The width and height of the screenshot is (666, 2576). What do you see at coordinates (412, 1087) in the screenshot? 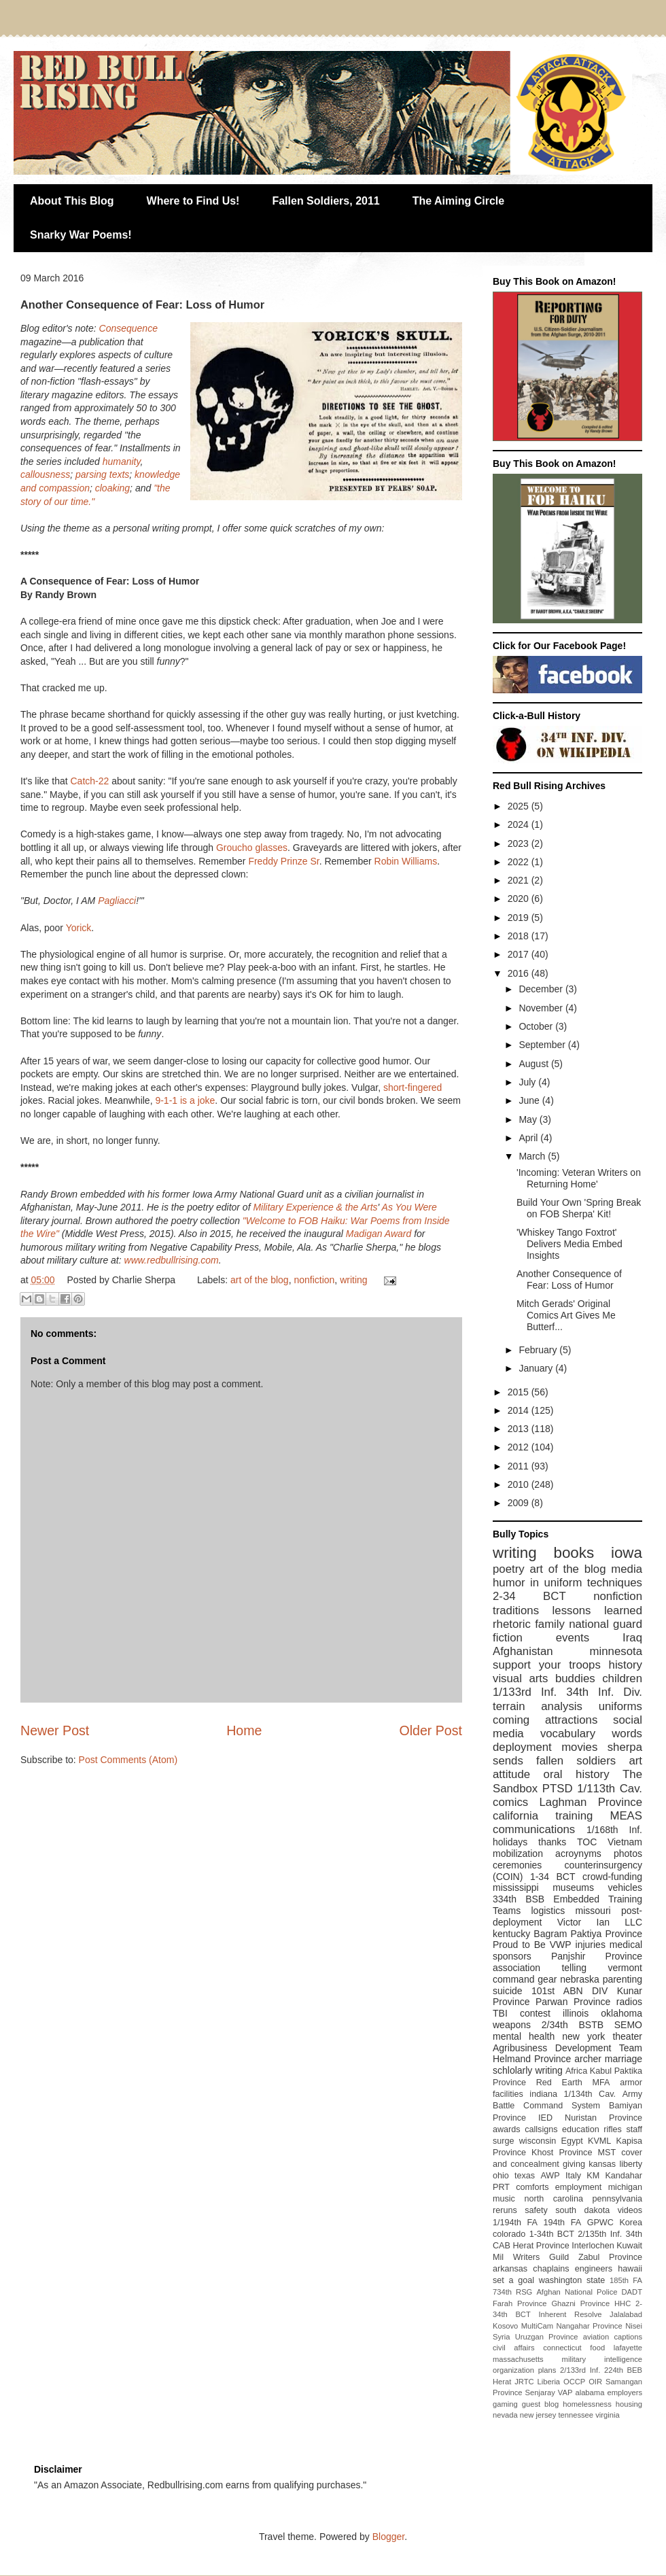
I see `short-fingered` at bounding box center [412, 1087].